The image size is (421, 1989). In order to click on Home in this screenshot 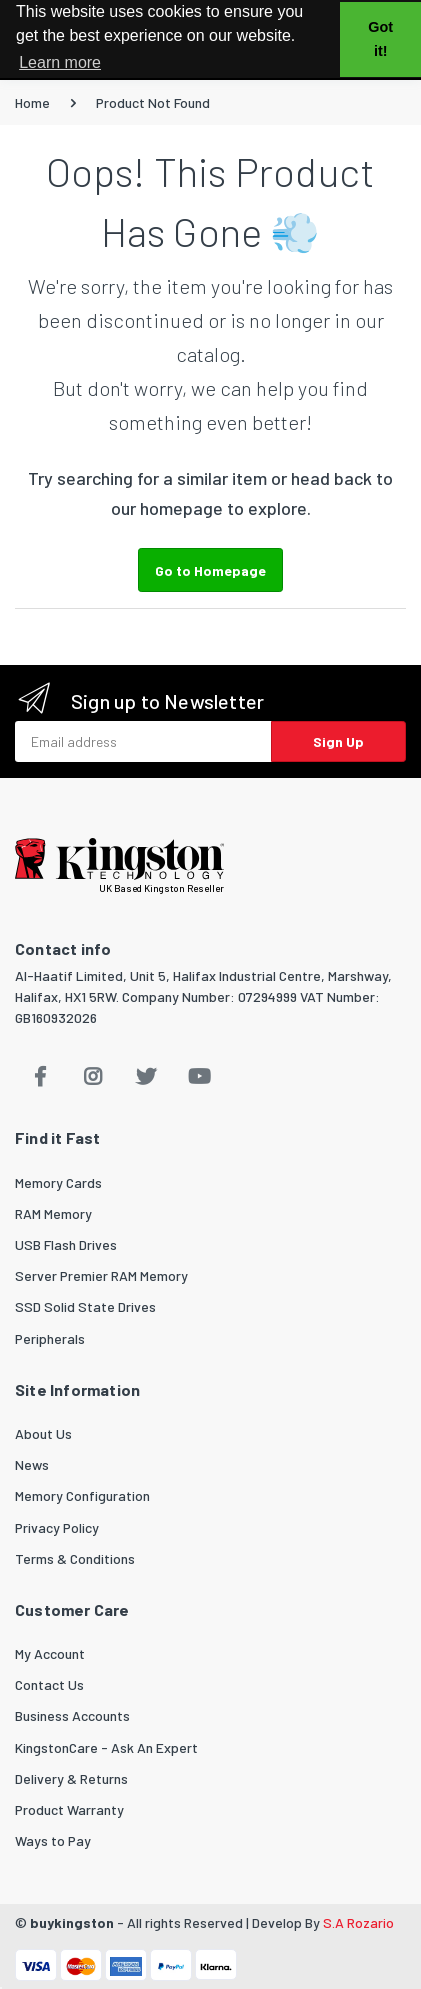, I will do `click(32, 102)`.